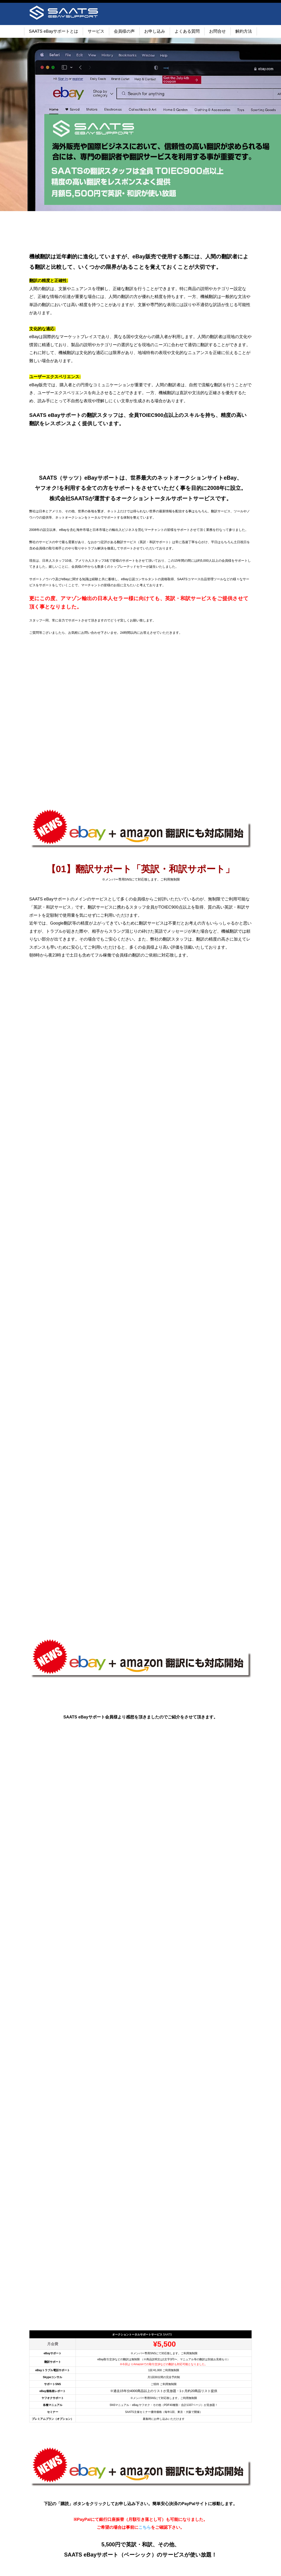 The width and height of the screenshot is (281, 2576). What do you see at coordinates (154, 31) in the screenshot?
I see `お申し込み` at bounding box center [154, 31].